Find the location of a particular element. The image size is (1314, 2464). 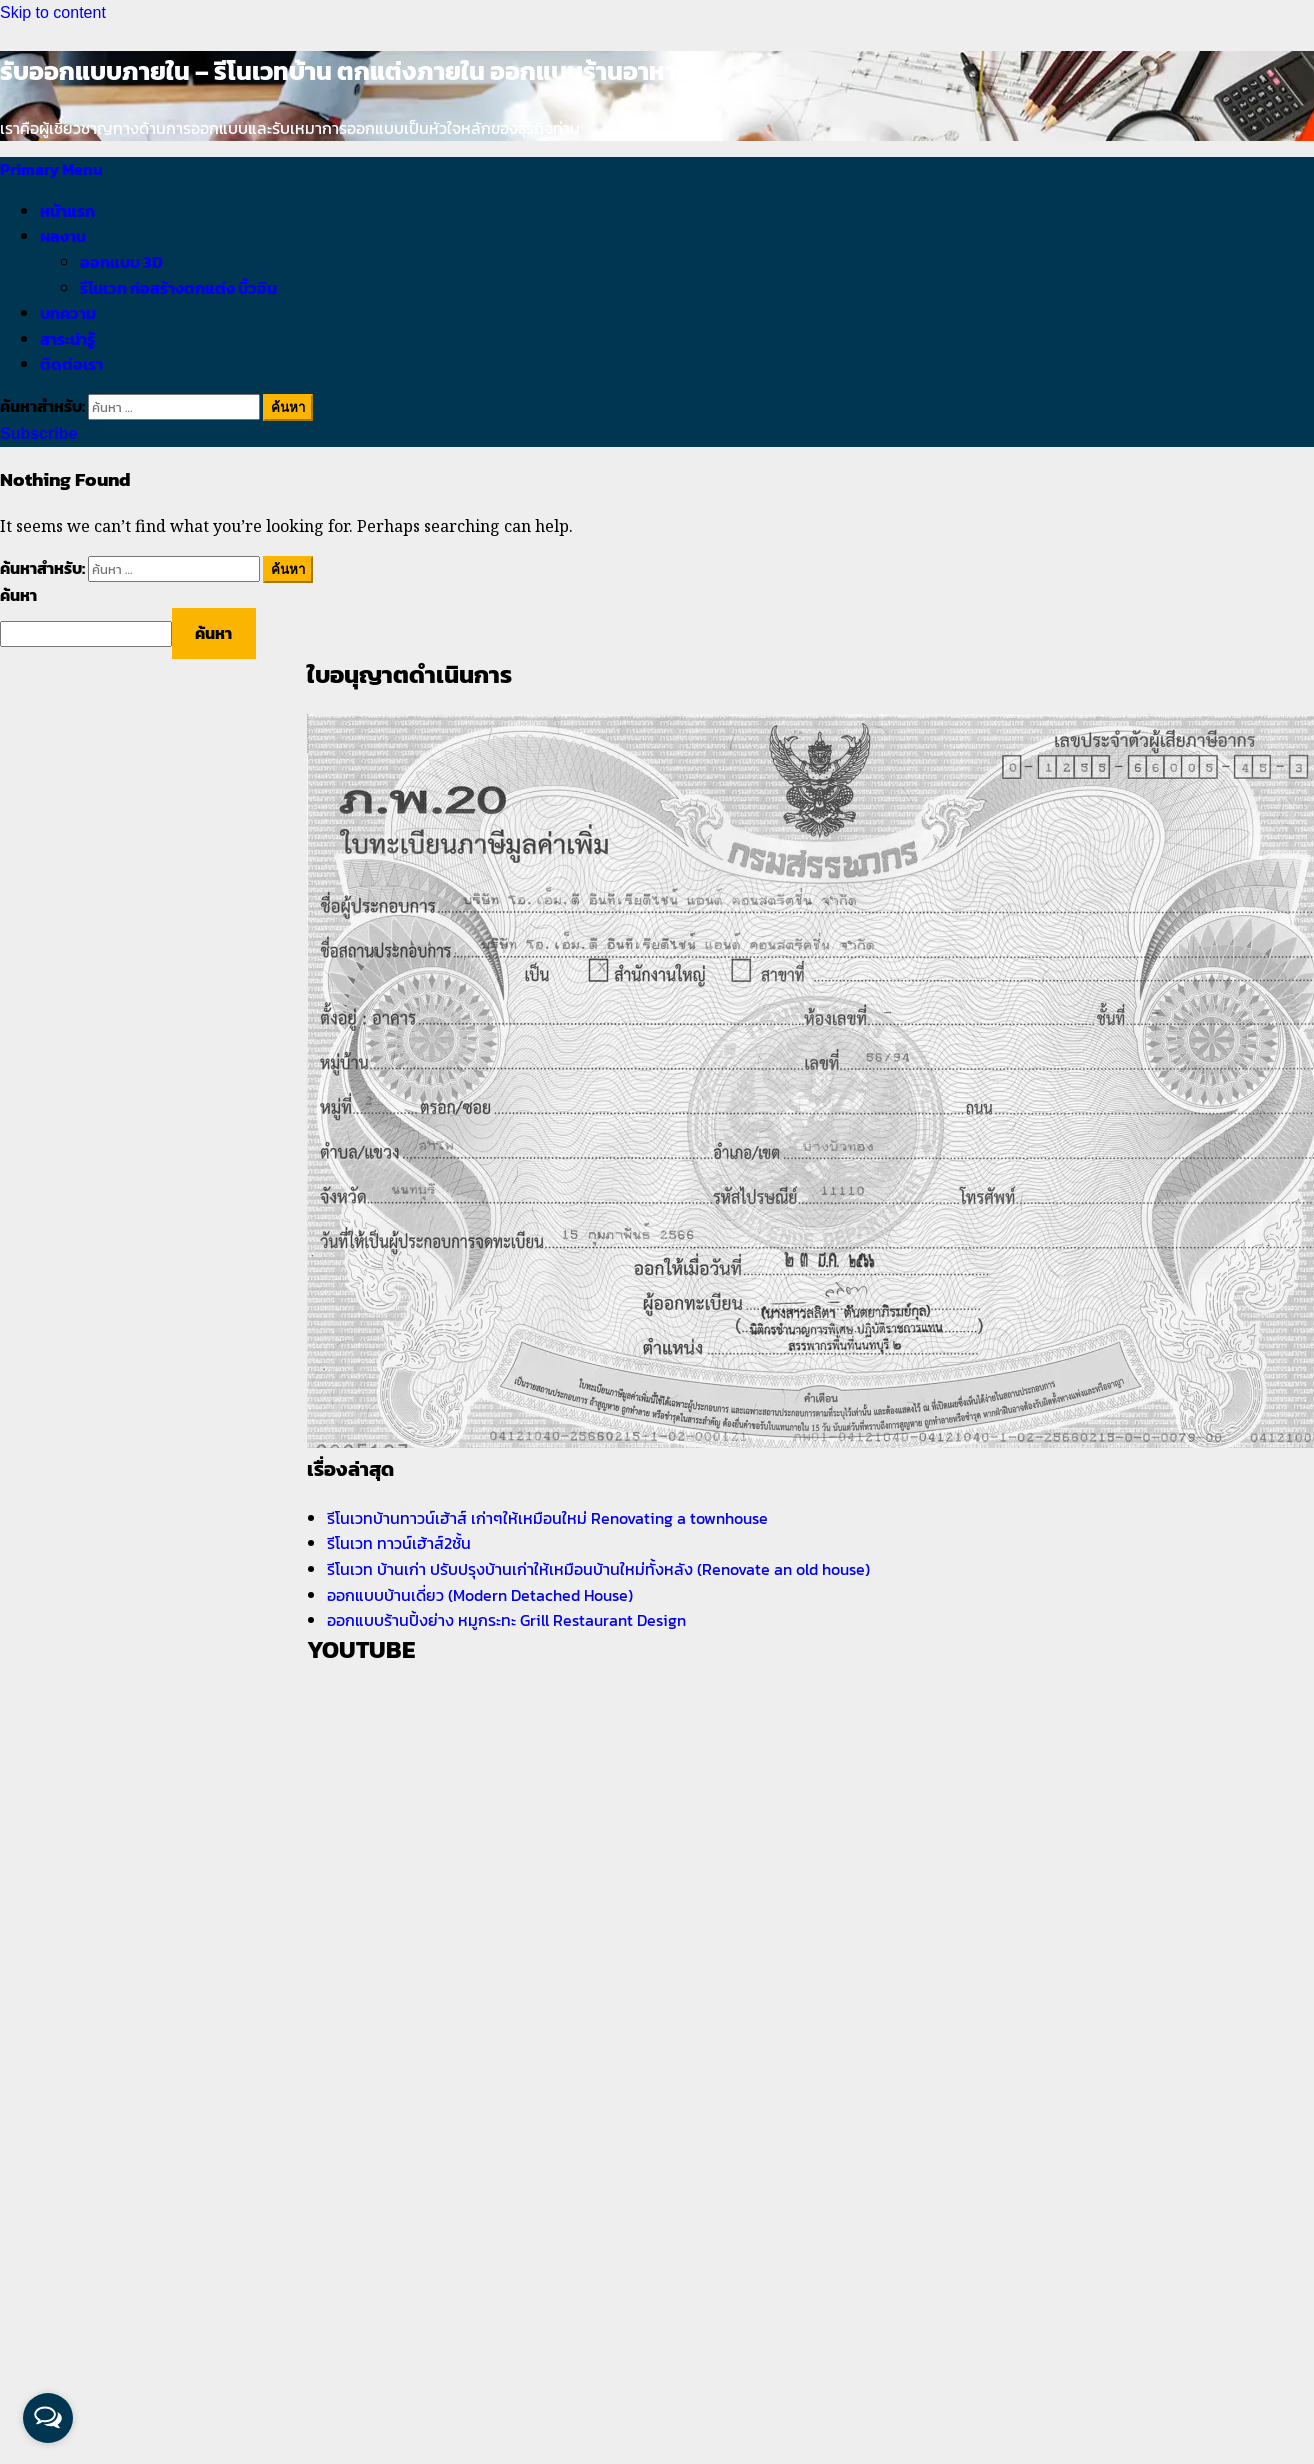

รีโนเวท ทาวน์เฮ้าส์2ชั้น is located at coordinates (399, 1543).